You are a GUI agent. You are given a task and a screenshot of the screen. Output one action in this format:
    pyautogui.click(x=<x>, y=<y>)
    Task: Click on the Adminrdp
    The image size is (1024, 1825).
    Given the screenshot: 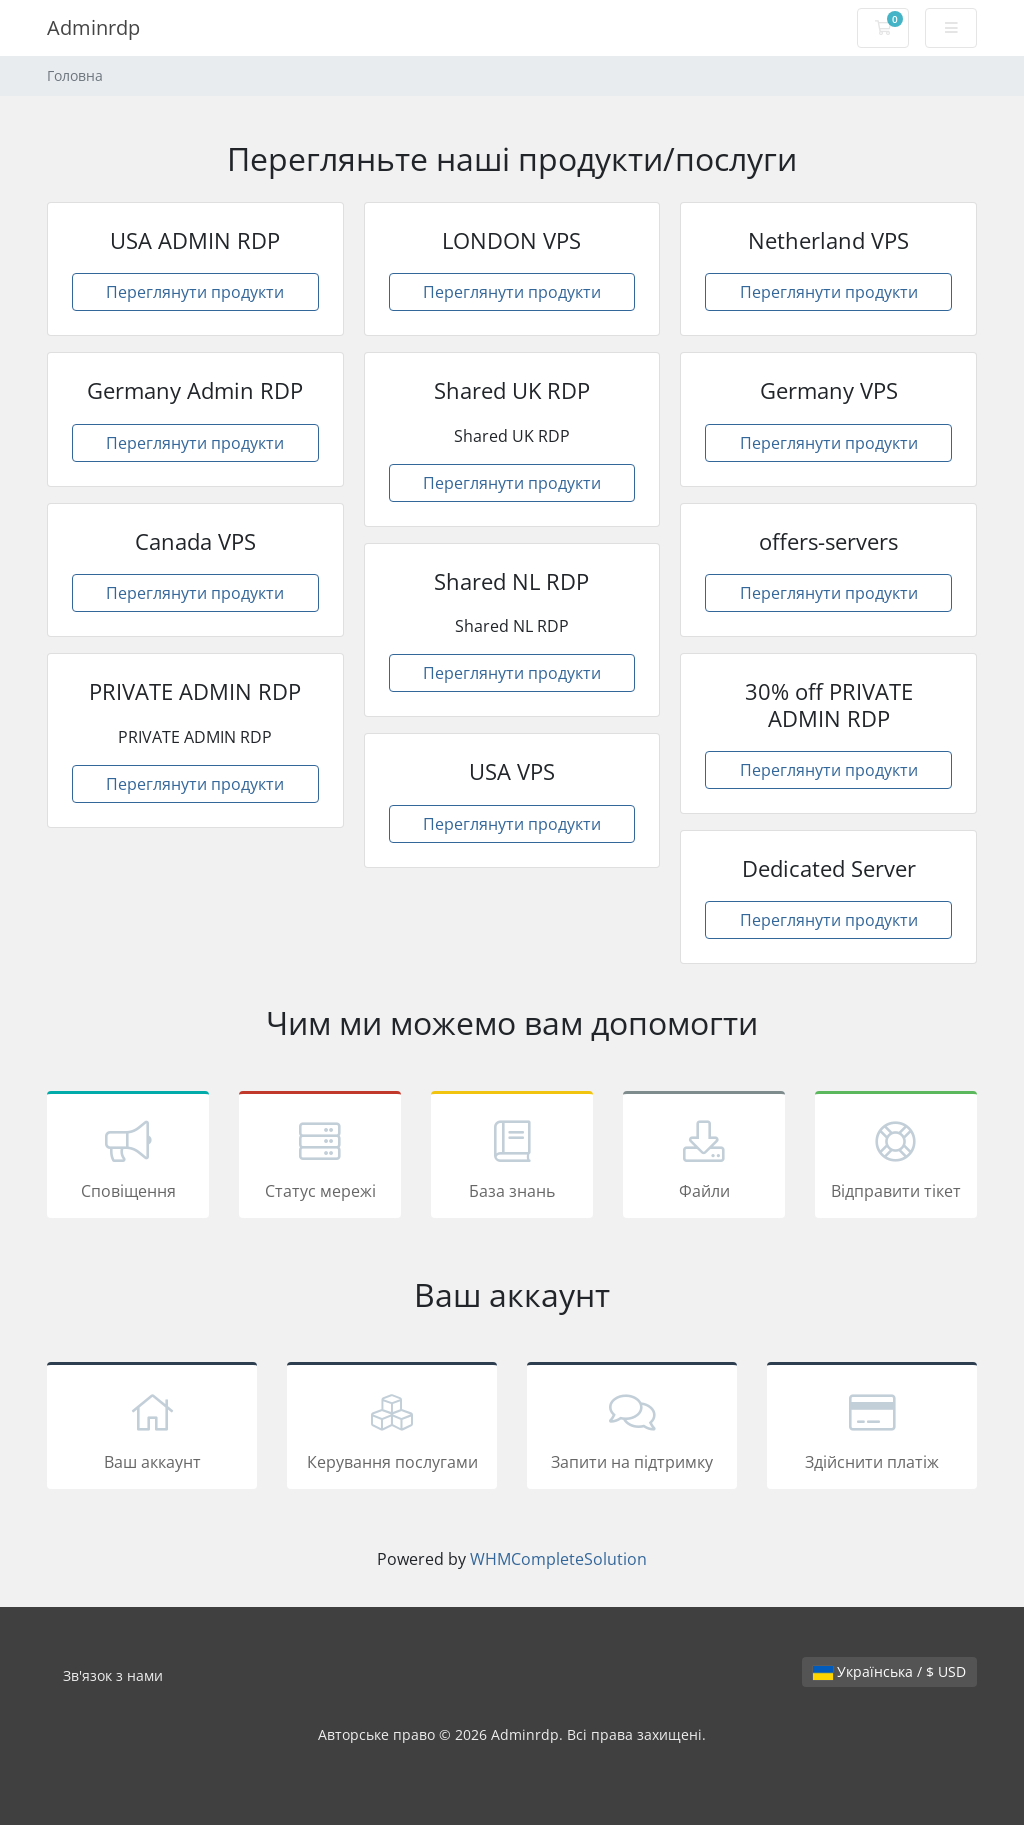 What is the action you would take?
    pyautogui.click(x=93, y=27)
    